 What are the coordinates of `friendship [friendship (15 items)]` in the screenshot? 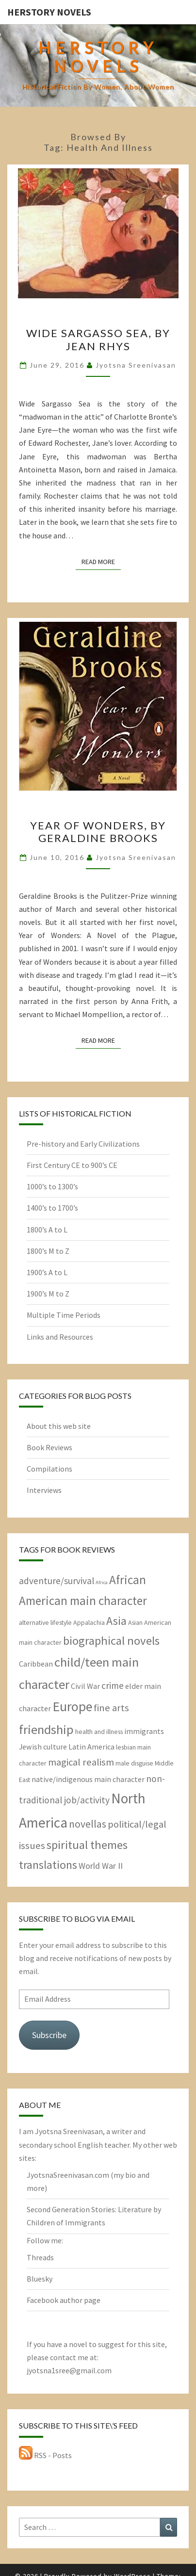 It's located at (46, 1729).